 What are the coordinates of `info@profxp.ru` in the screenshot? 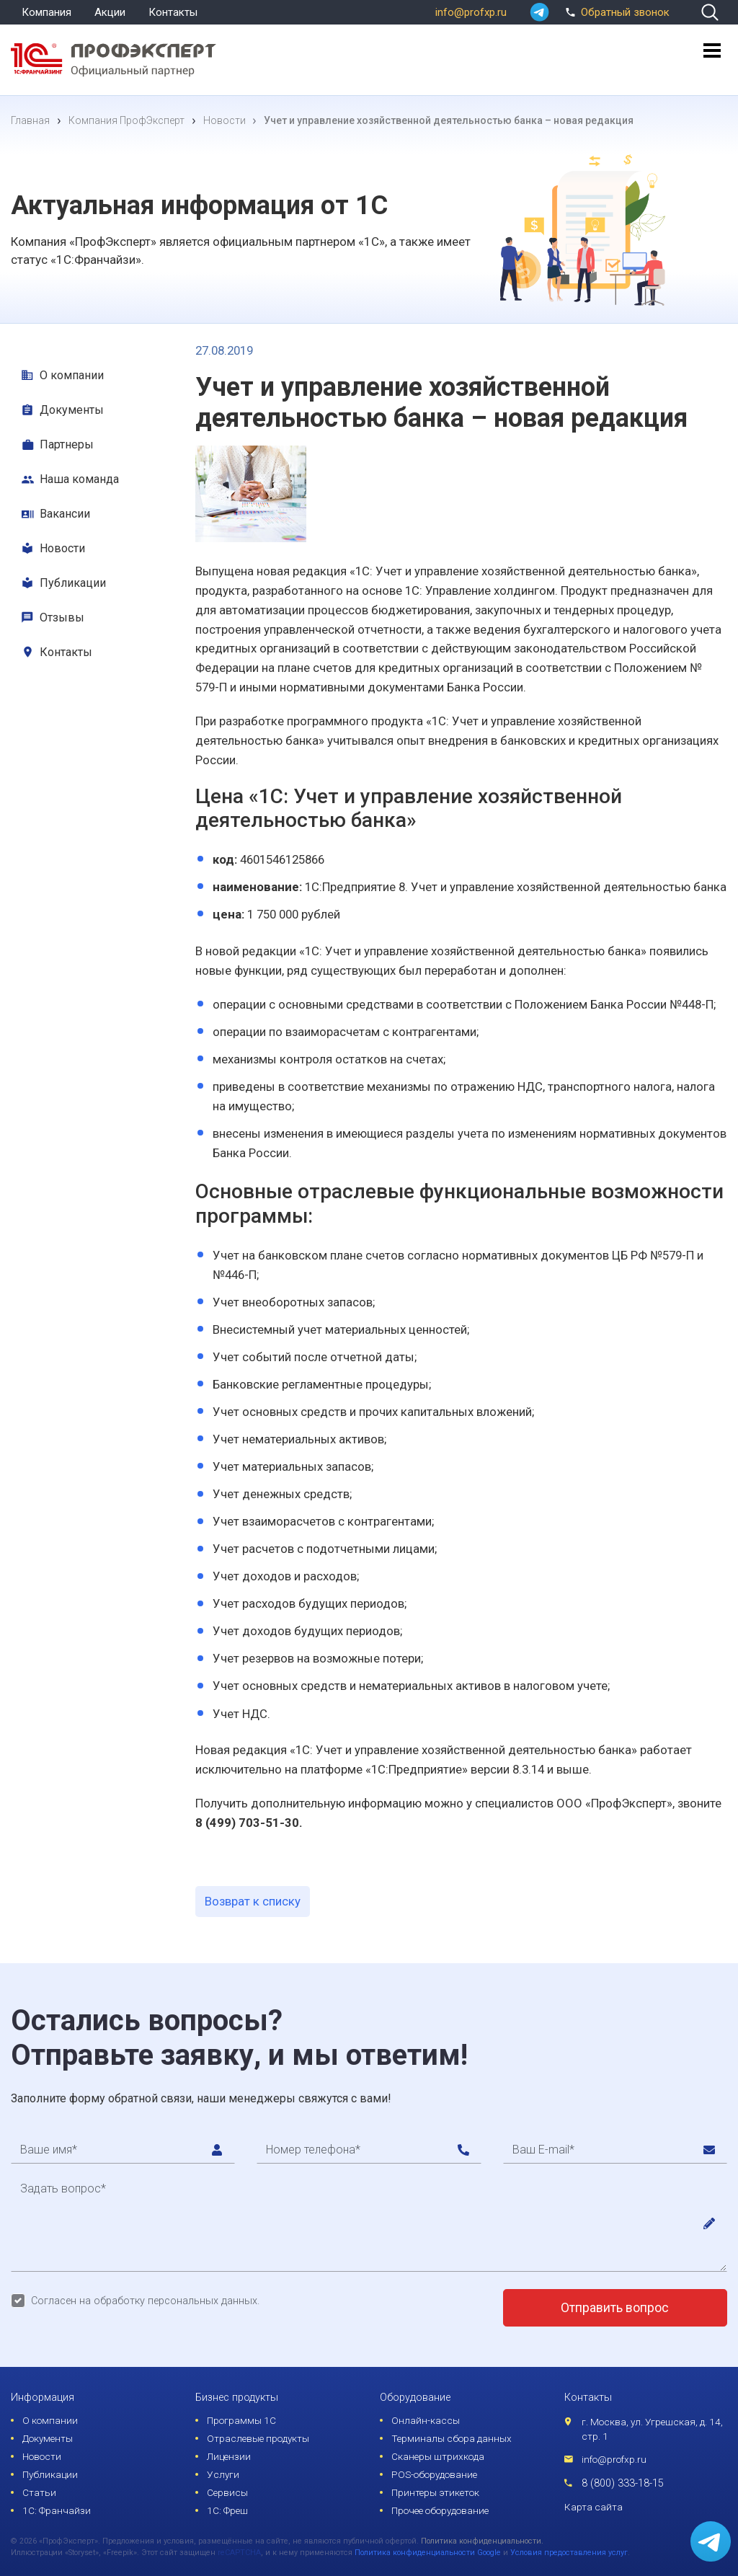 It's located at (471, 12).